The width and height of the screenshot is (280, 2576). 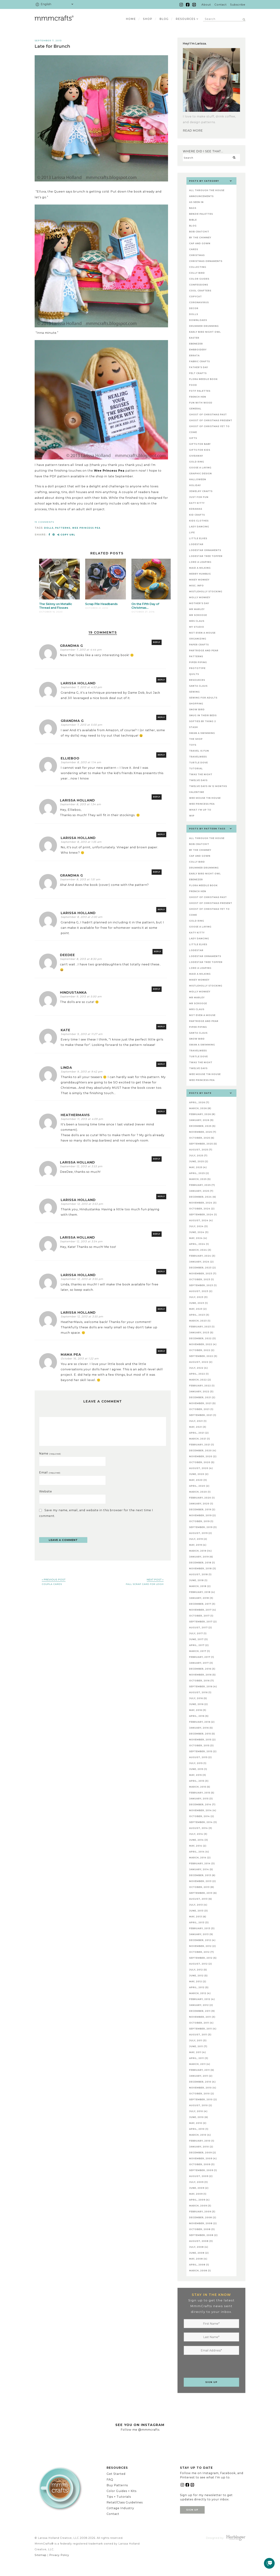 What do you see at coordinates (196, 343) in the screenshot?
I see `Ebenezer` at bounding box center [196, 343].